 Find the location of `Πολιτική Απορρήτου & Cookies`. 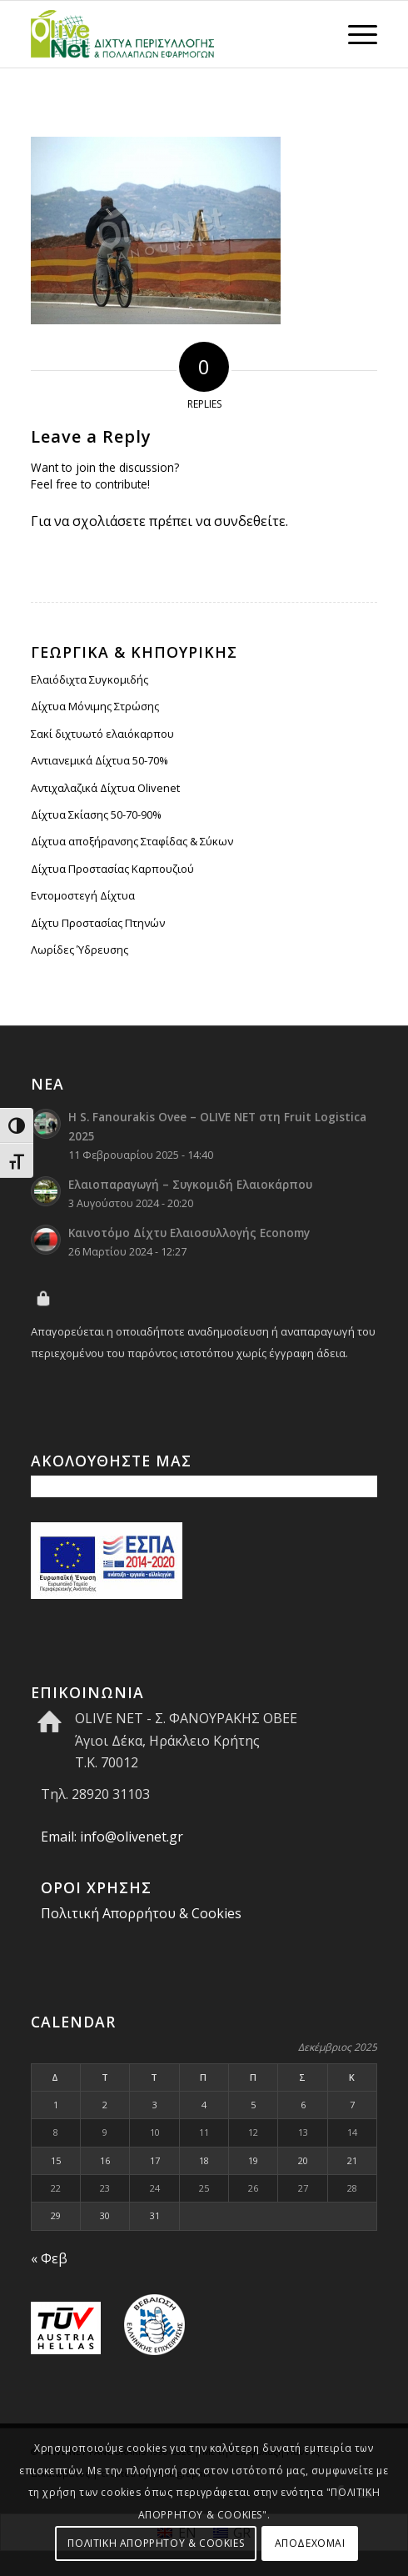

Πολιτική Απορρήτου & Cookies is located at coordinates (141, 1913).